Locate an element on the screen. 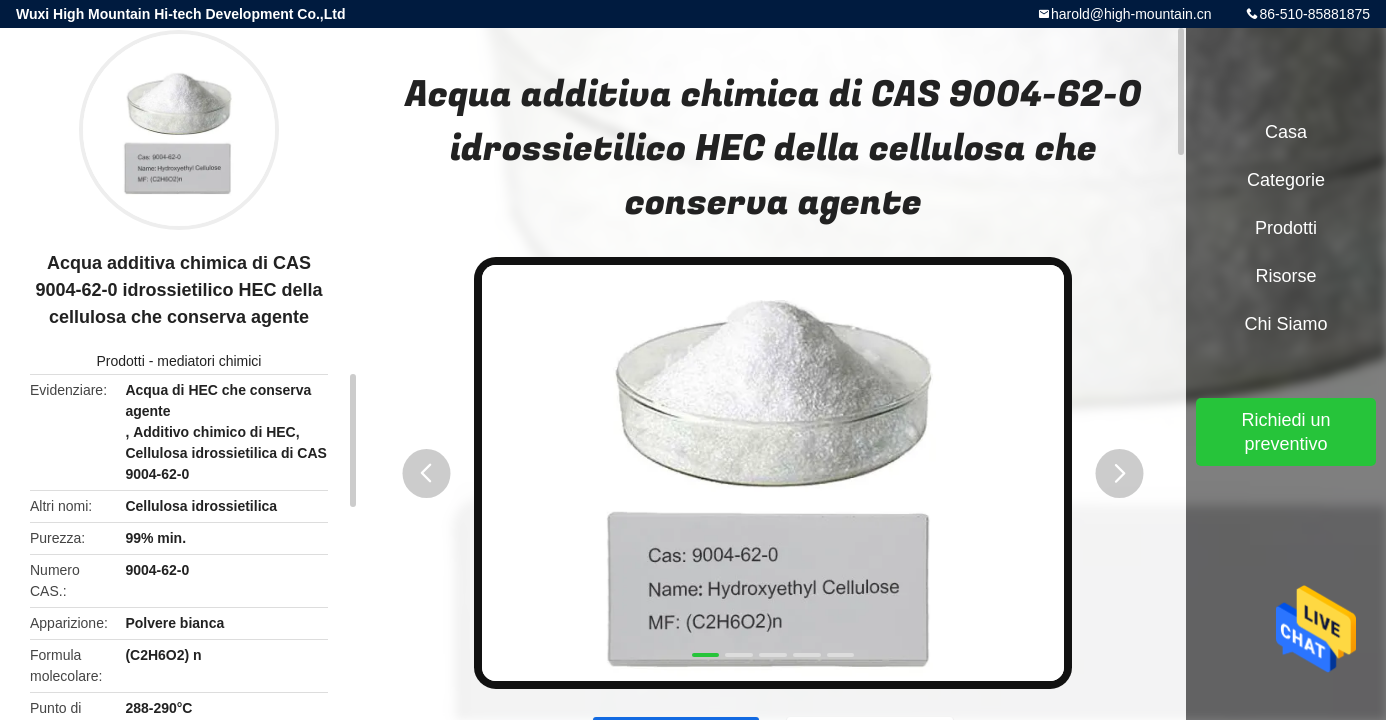 This screenshot has width=1386, height=720. risorse is located at coordinates (1285, 276).